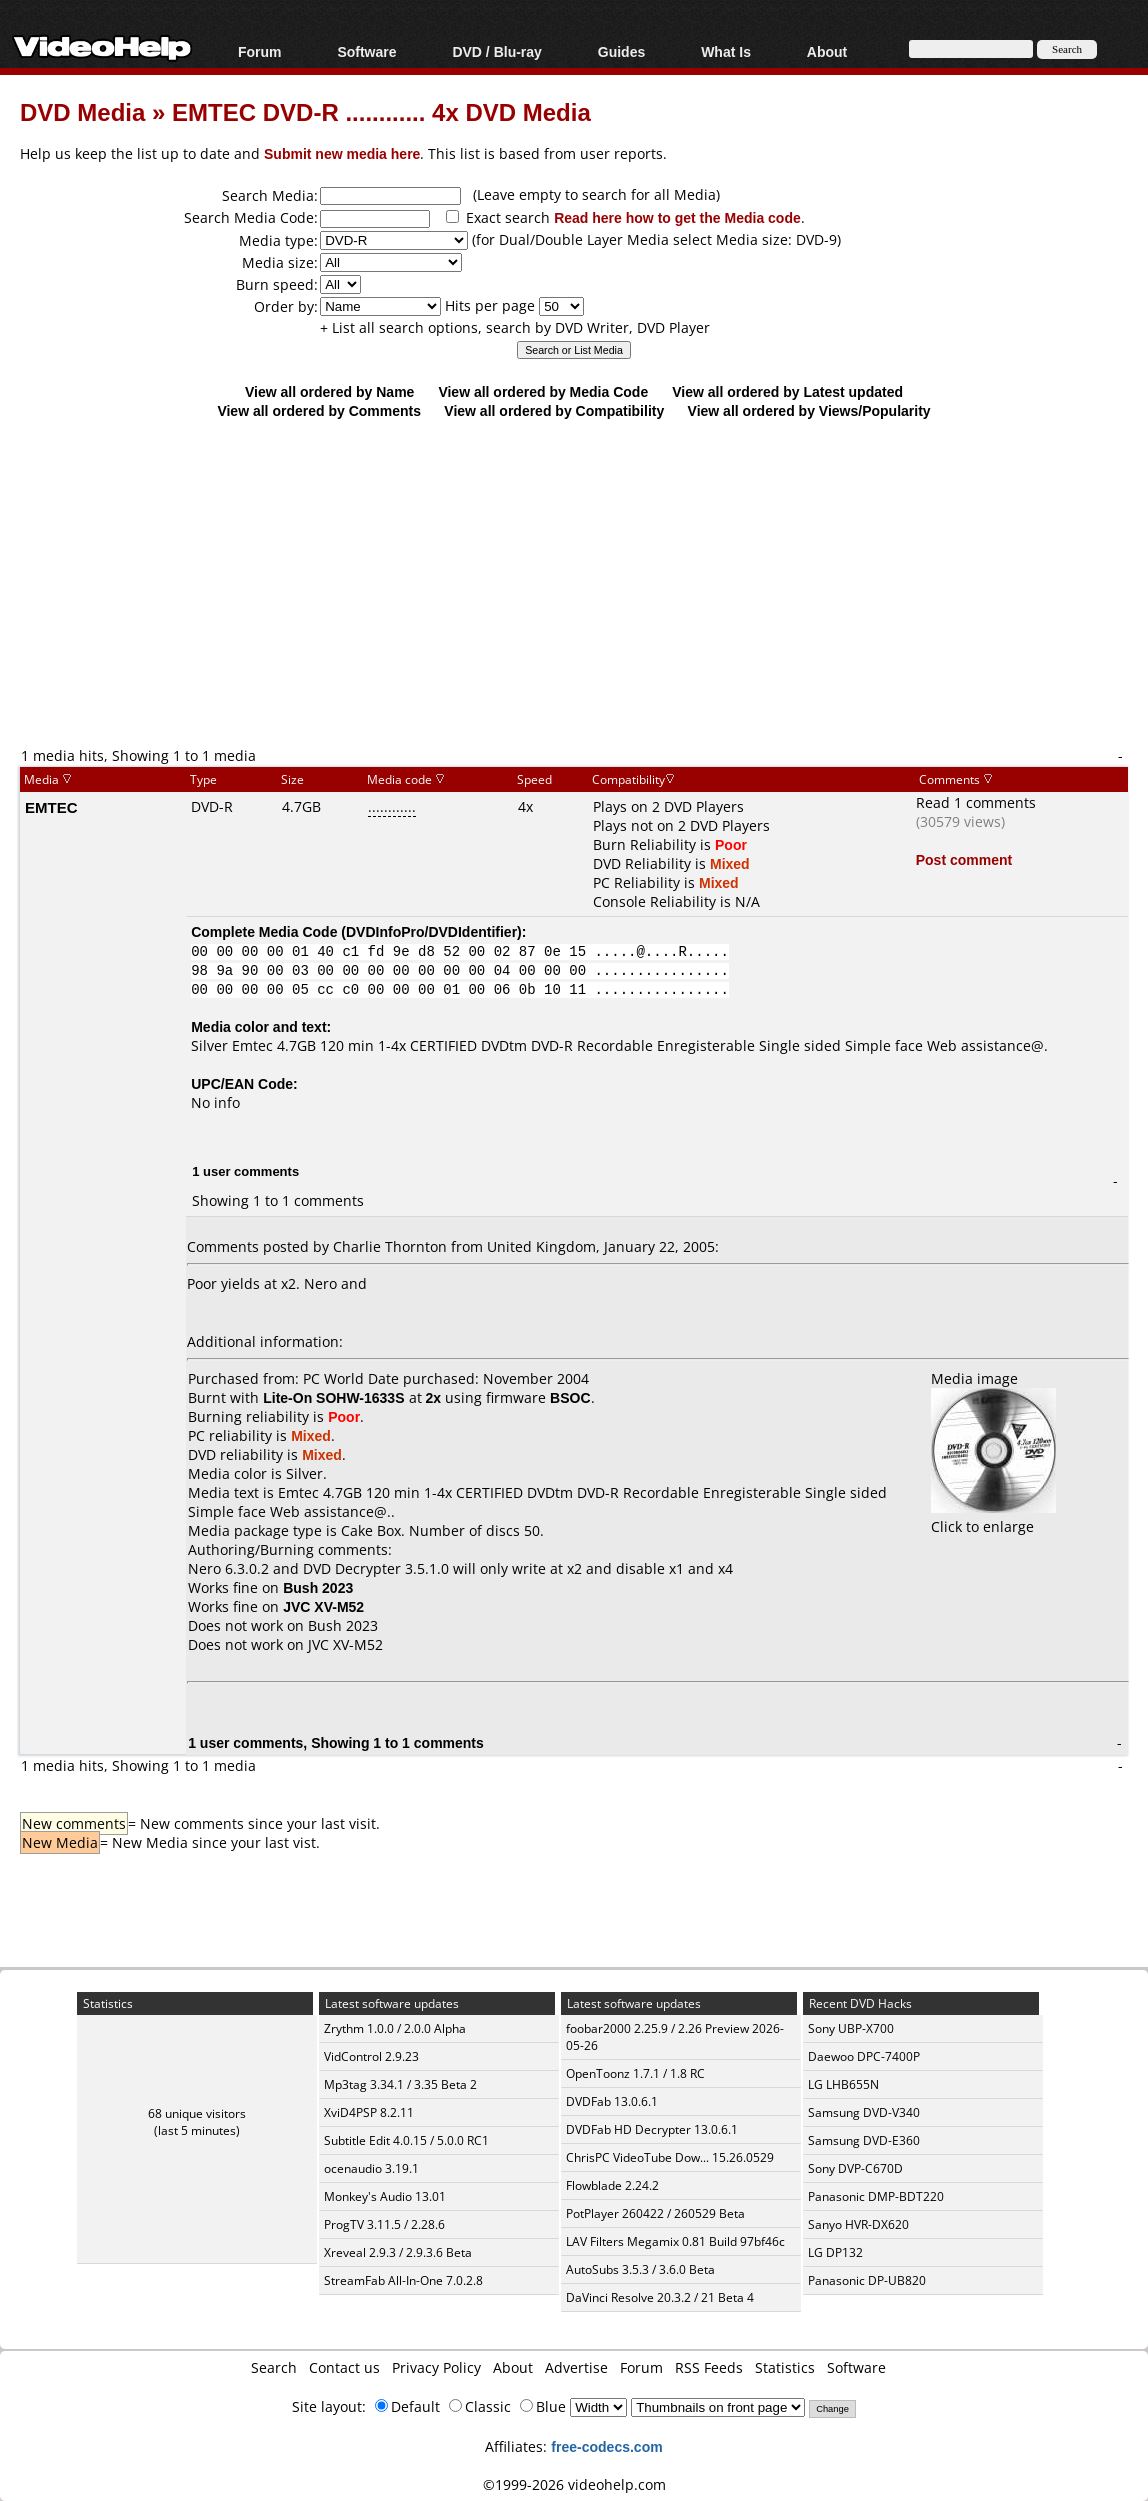 This screenshot has width=1148, height=2501. Describe the element at coordinates (260, 51) in the screenshot. I see `Forum` at that location.